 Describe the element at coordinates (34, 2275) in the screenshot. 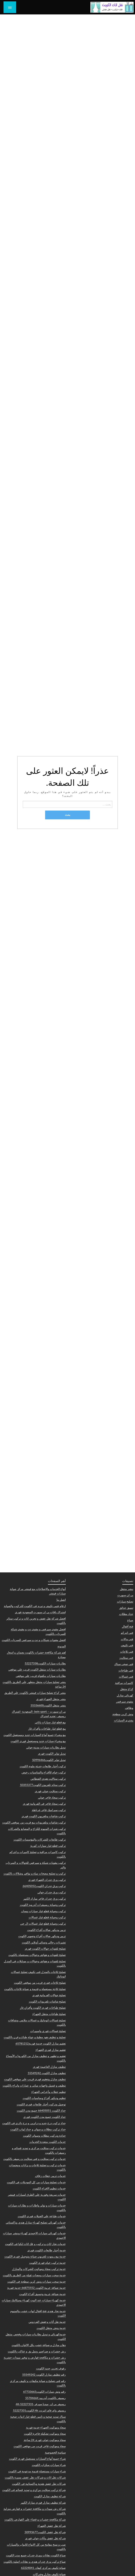

I see `خدمة سحب سيارات ومعدات ثقيلة من الطريق بالكويت` at that location.